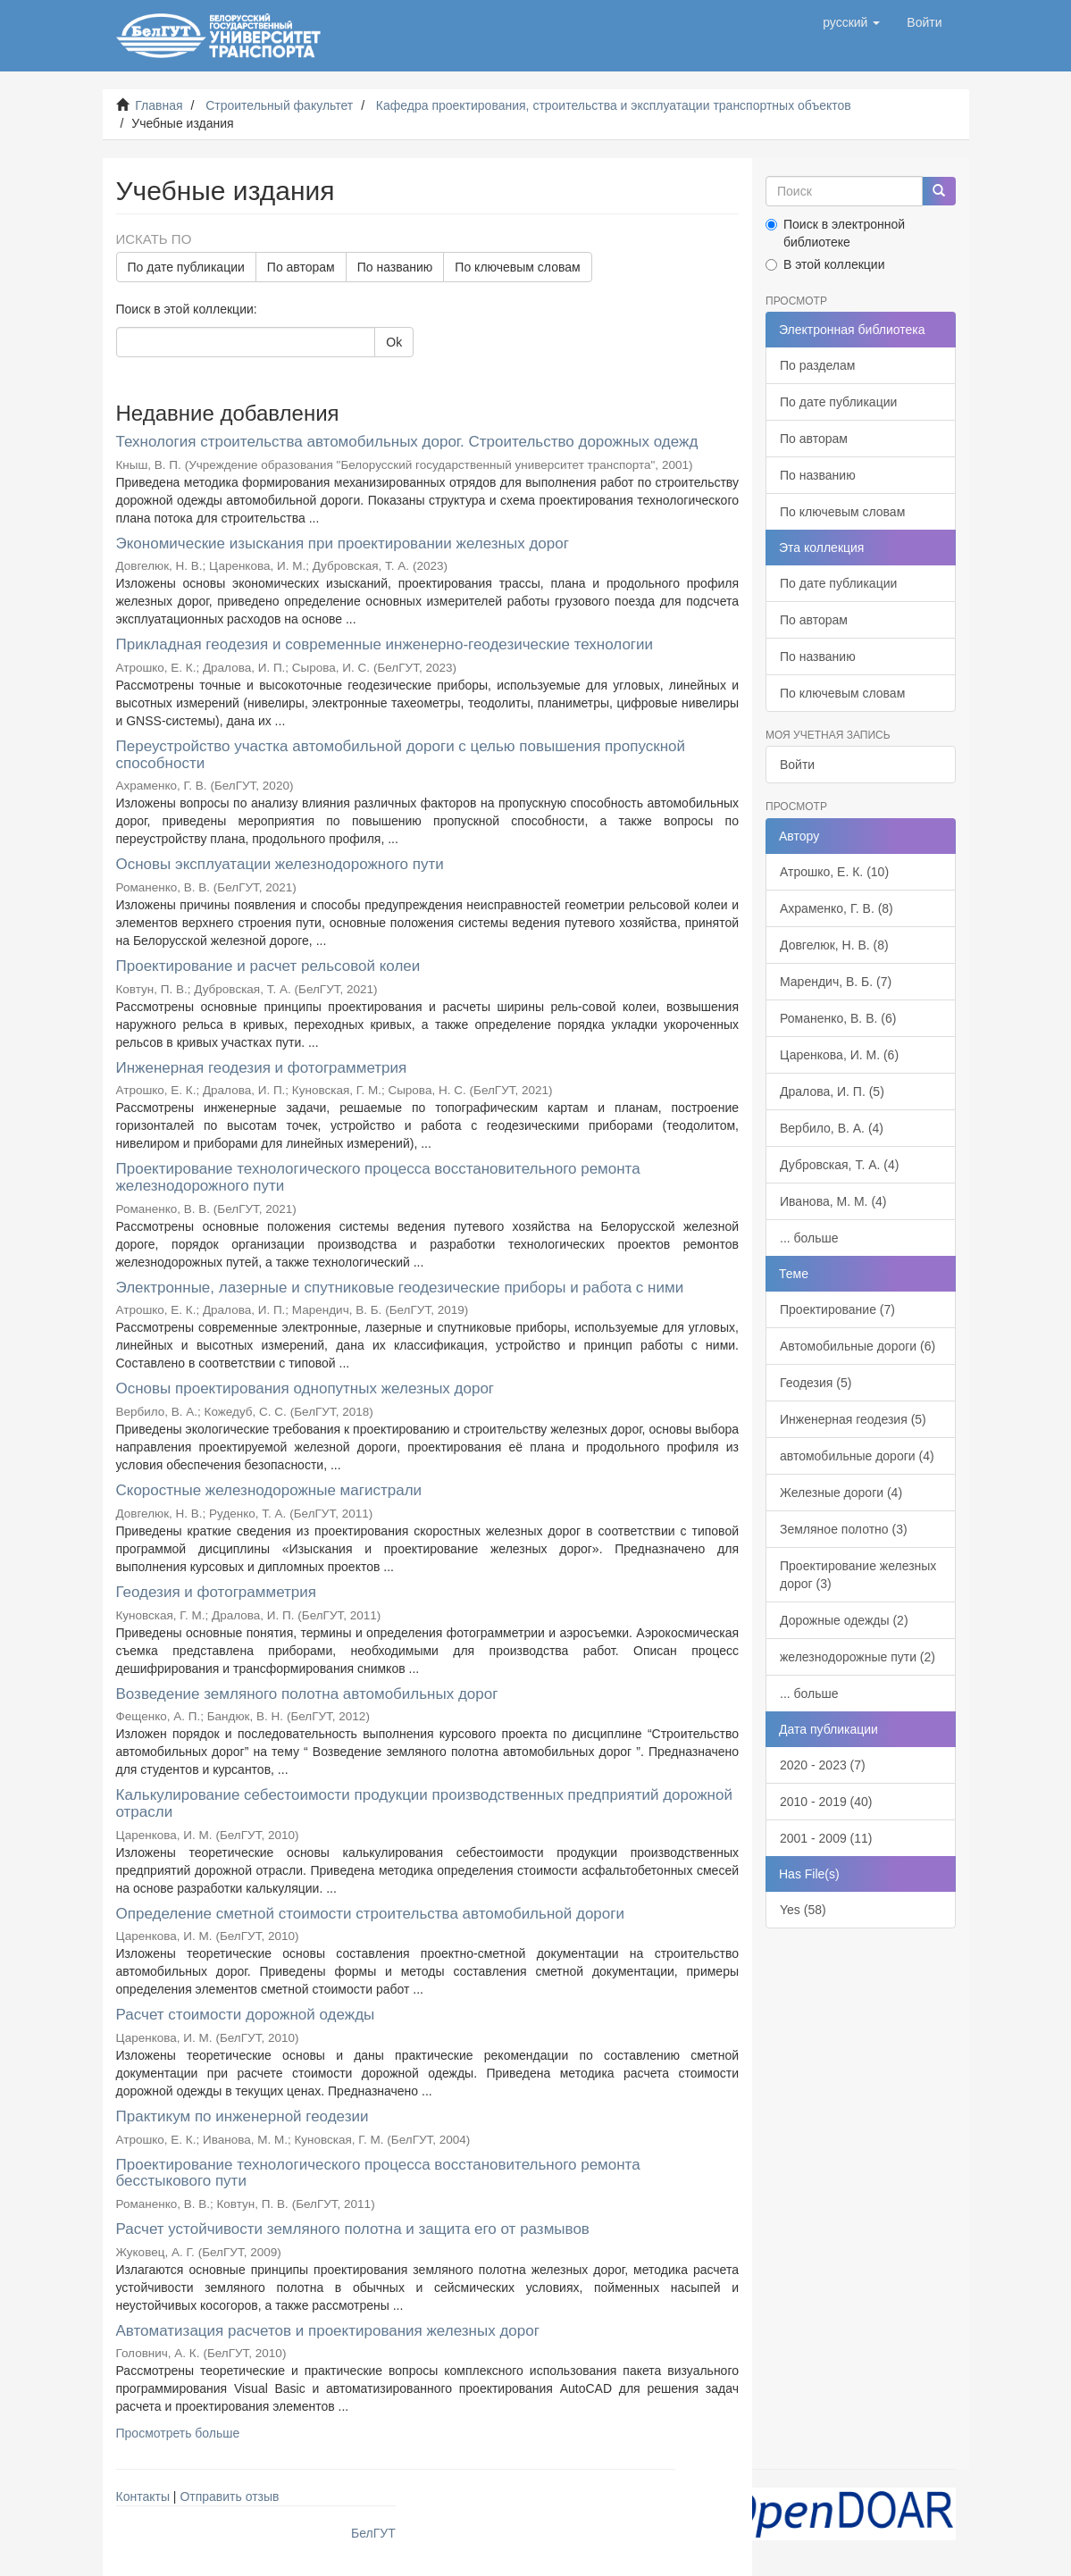 The height and width of the screenshot is (2576, 1071). Describe the element at coordinates (809, 1238) in the screenshot. I see `... больше` at that location.